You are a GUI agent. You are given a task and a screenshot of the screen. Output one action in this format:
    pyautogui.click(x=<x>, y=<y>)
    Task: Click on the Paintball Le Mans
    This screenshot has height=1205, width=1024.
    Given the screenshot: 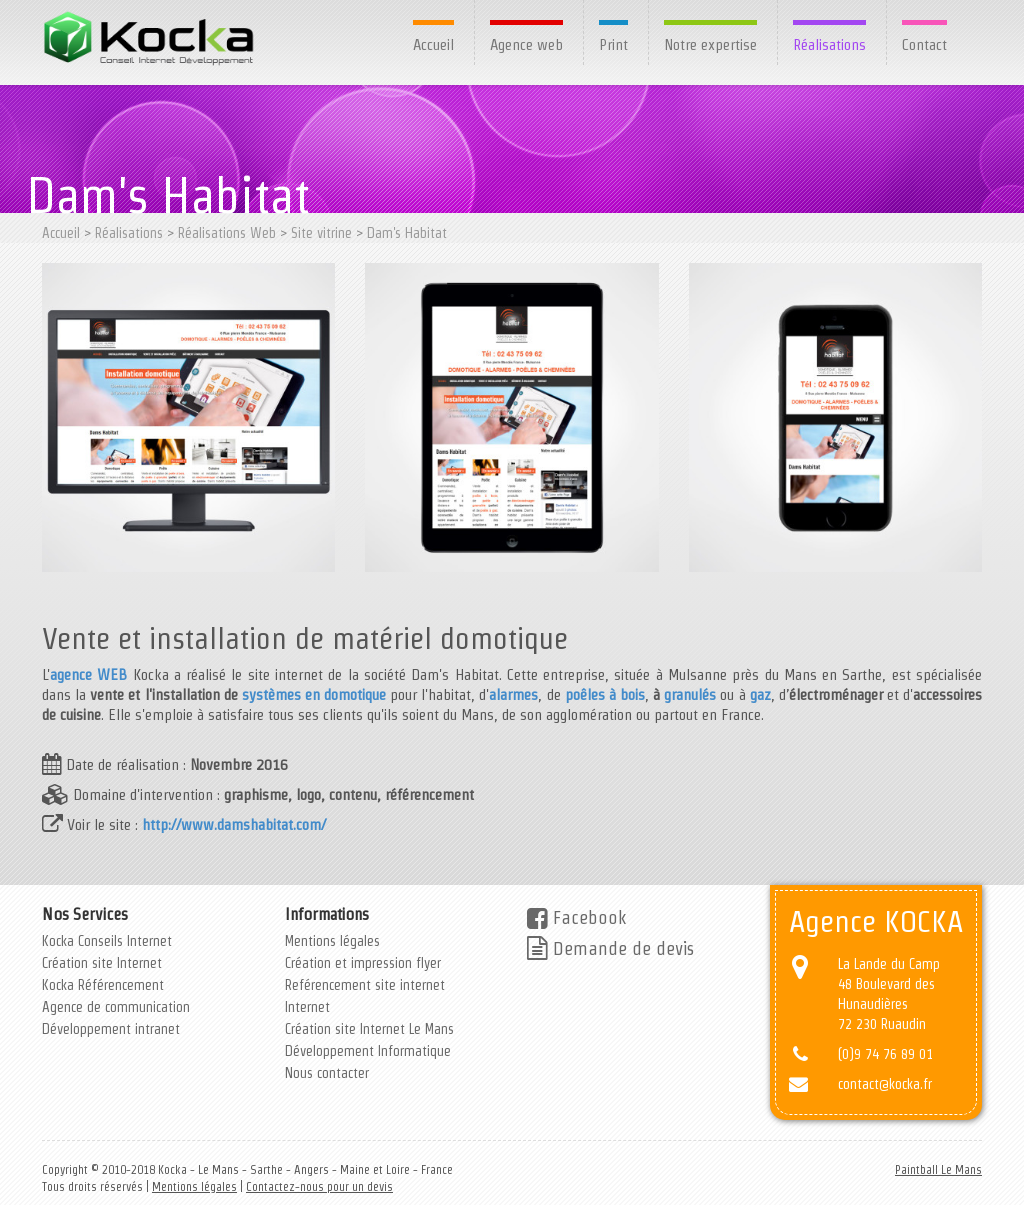 What is the action you would take?
    pyautogui.click(x=938, y=1169)
    